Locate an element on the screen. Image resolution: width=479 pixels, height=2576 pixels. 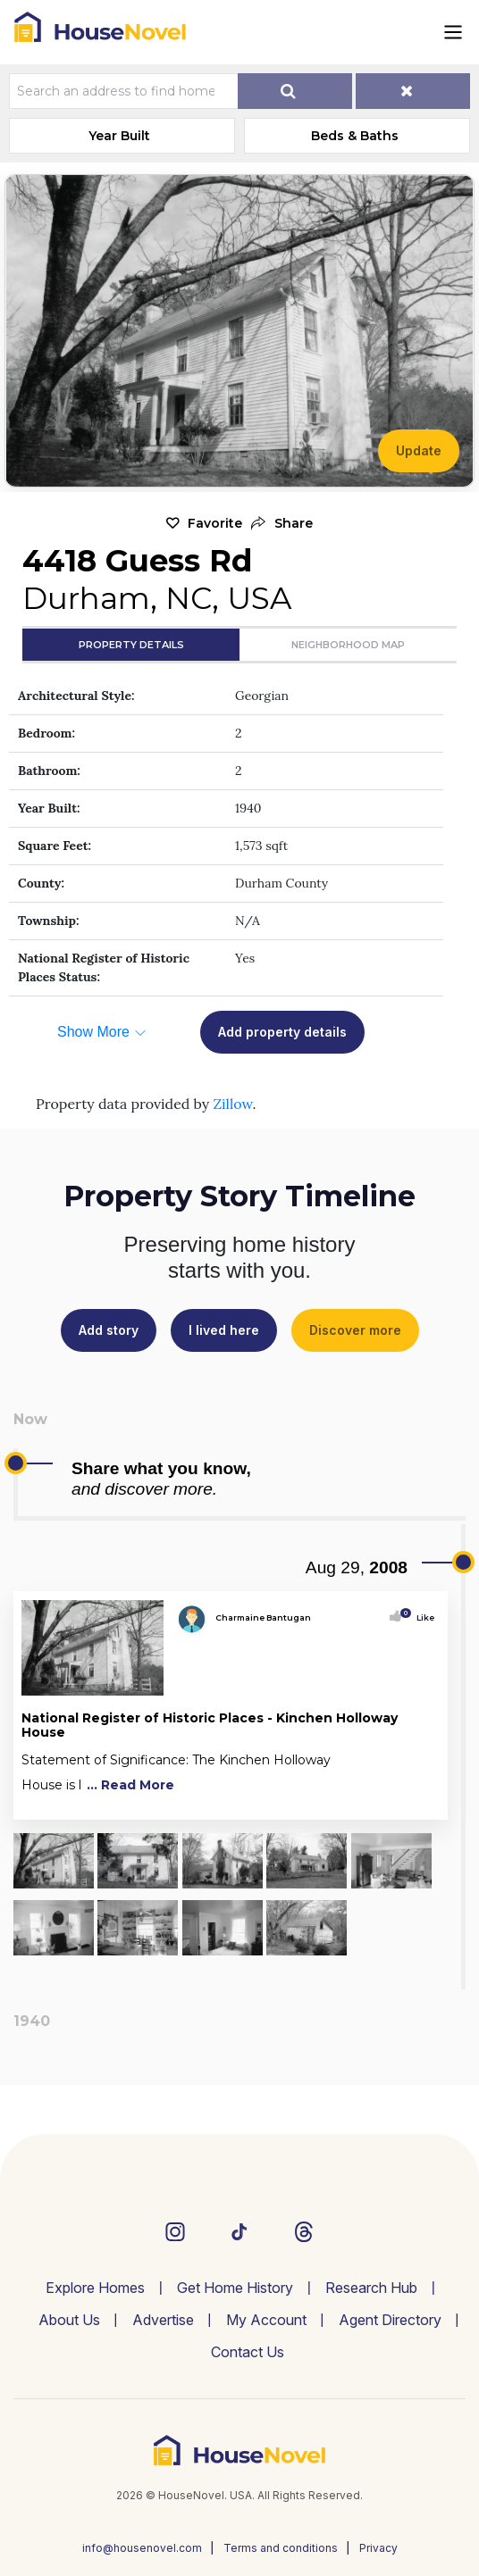
Property Details is located at coordinates (131, 644).